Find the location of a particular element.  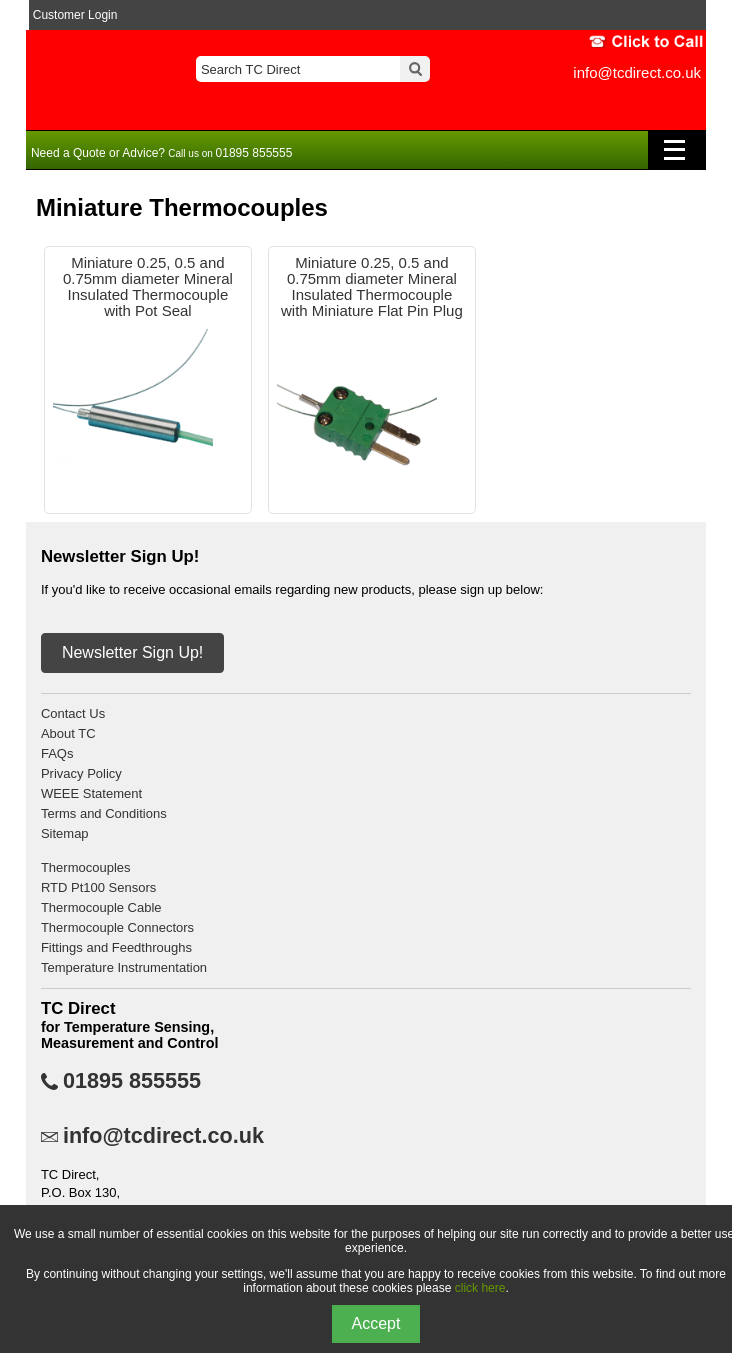

About TC is located at coordinates (68, 733).